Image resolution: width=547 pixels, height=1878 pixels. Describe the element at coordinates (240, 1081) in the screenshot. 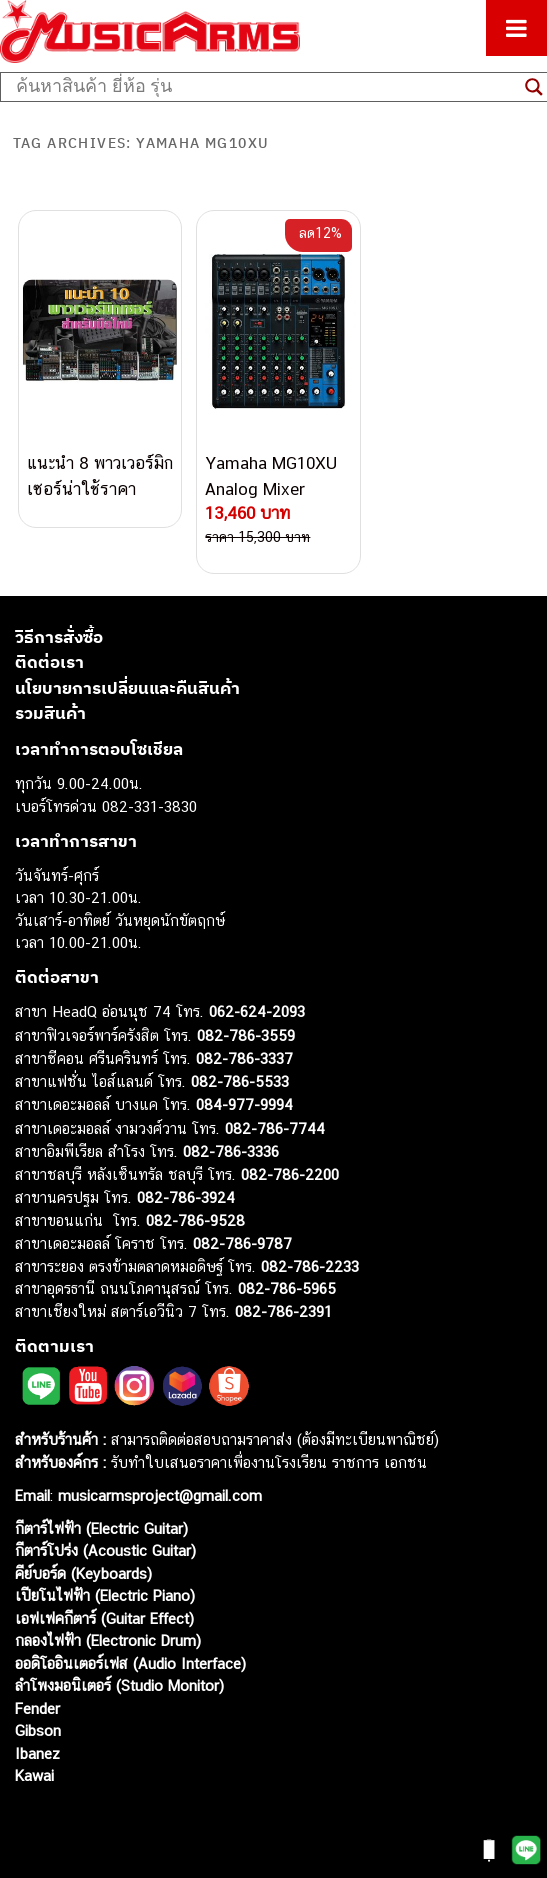

I see `082-786-5533` at that location.